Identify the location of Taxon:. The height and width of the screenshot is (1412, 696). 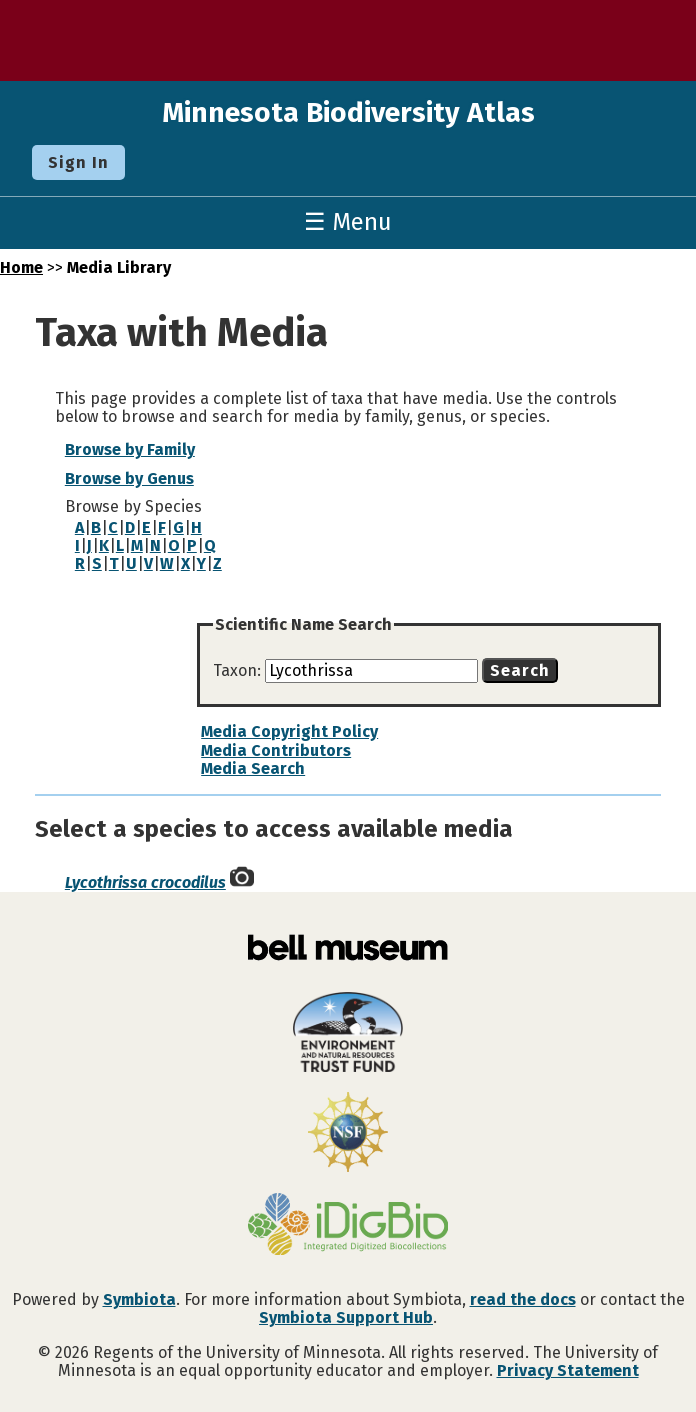
(239, 670).